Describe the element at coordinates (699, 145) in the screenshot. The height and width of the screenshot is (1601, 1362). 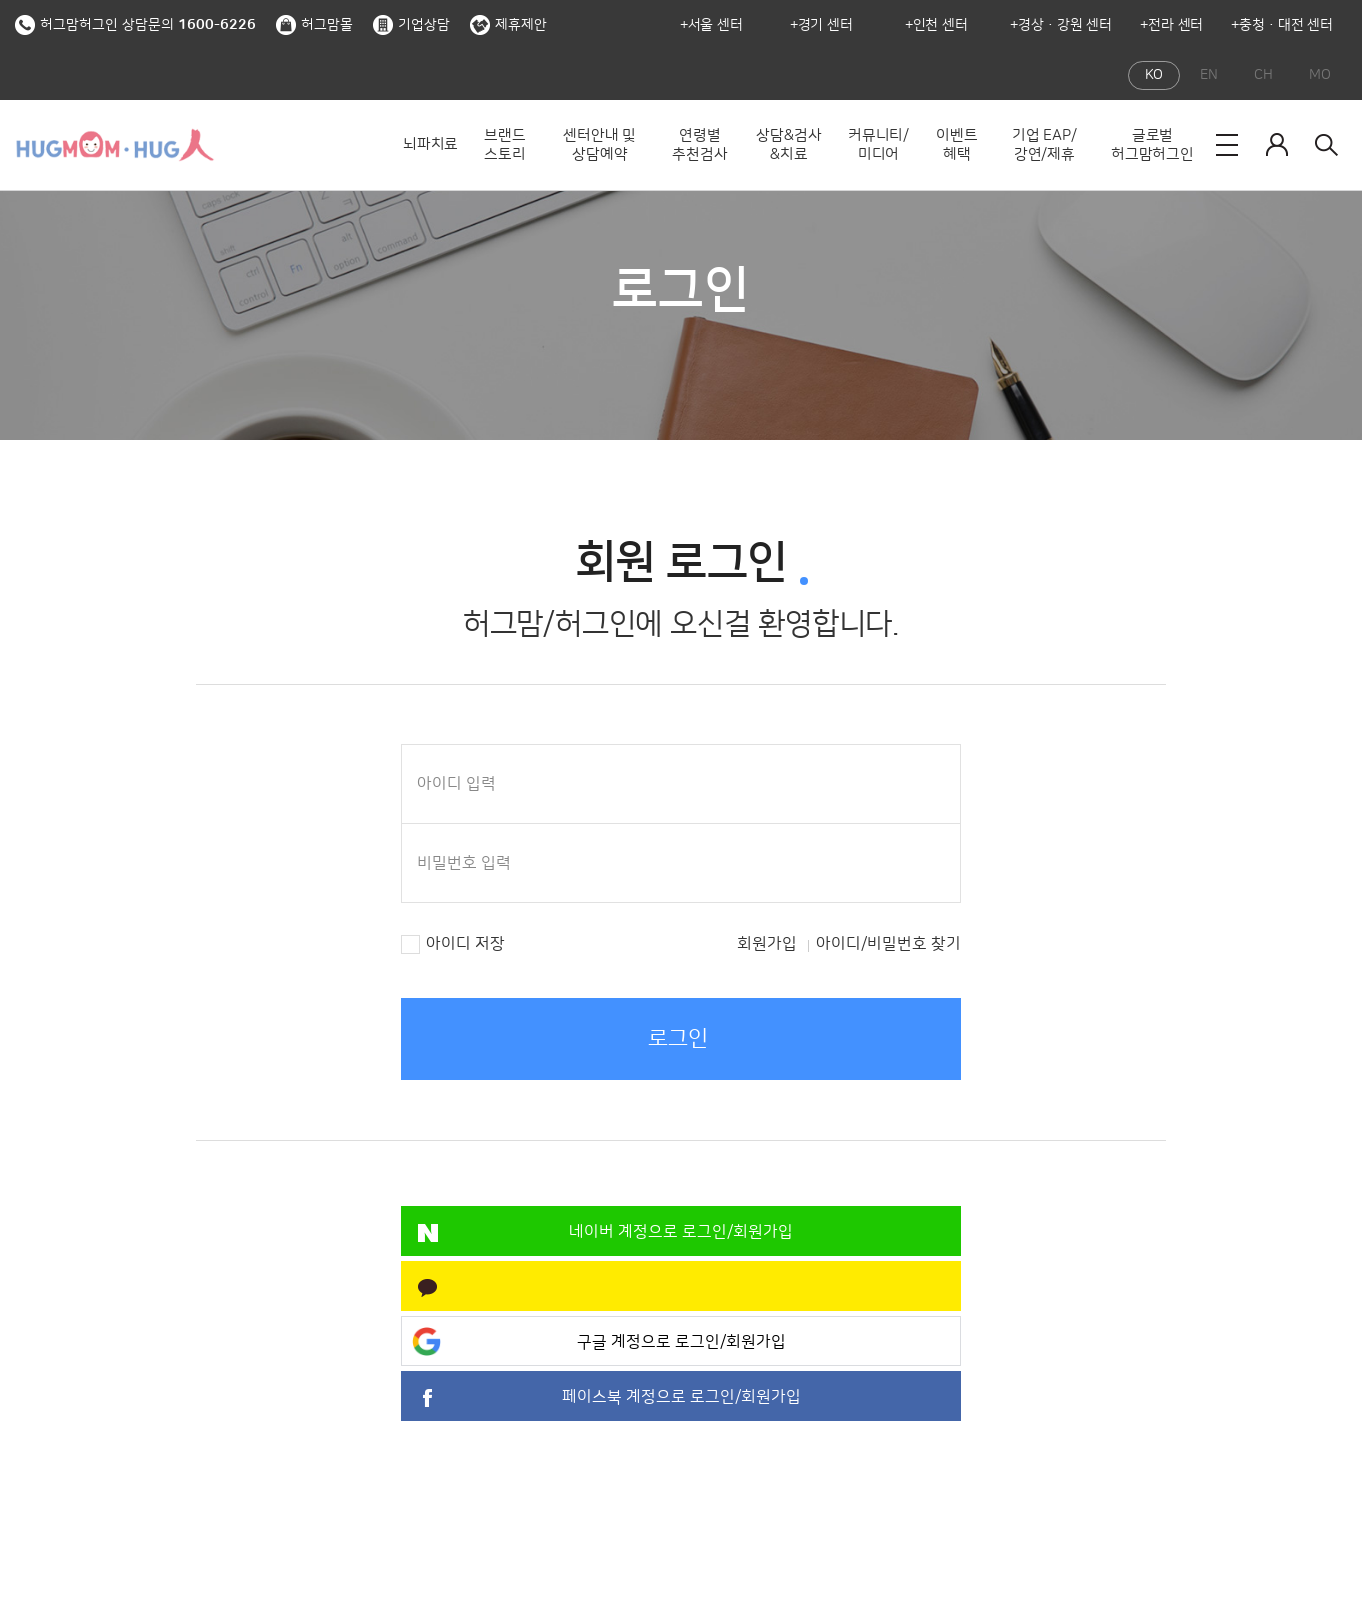
I see `연령별 추천검사` at that location.